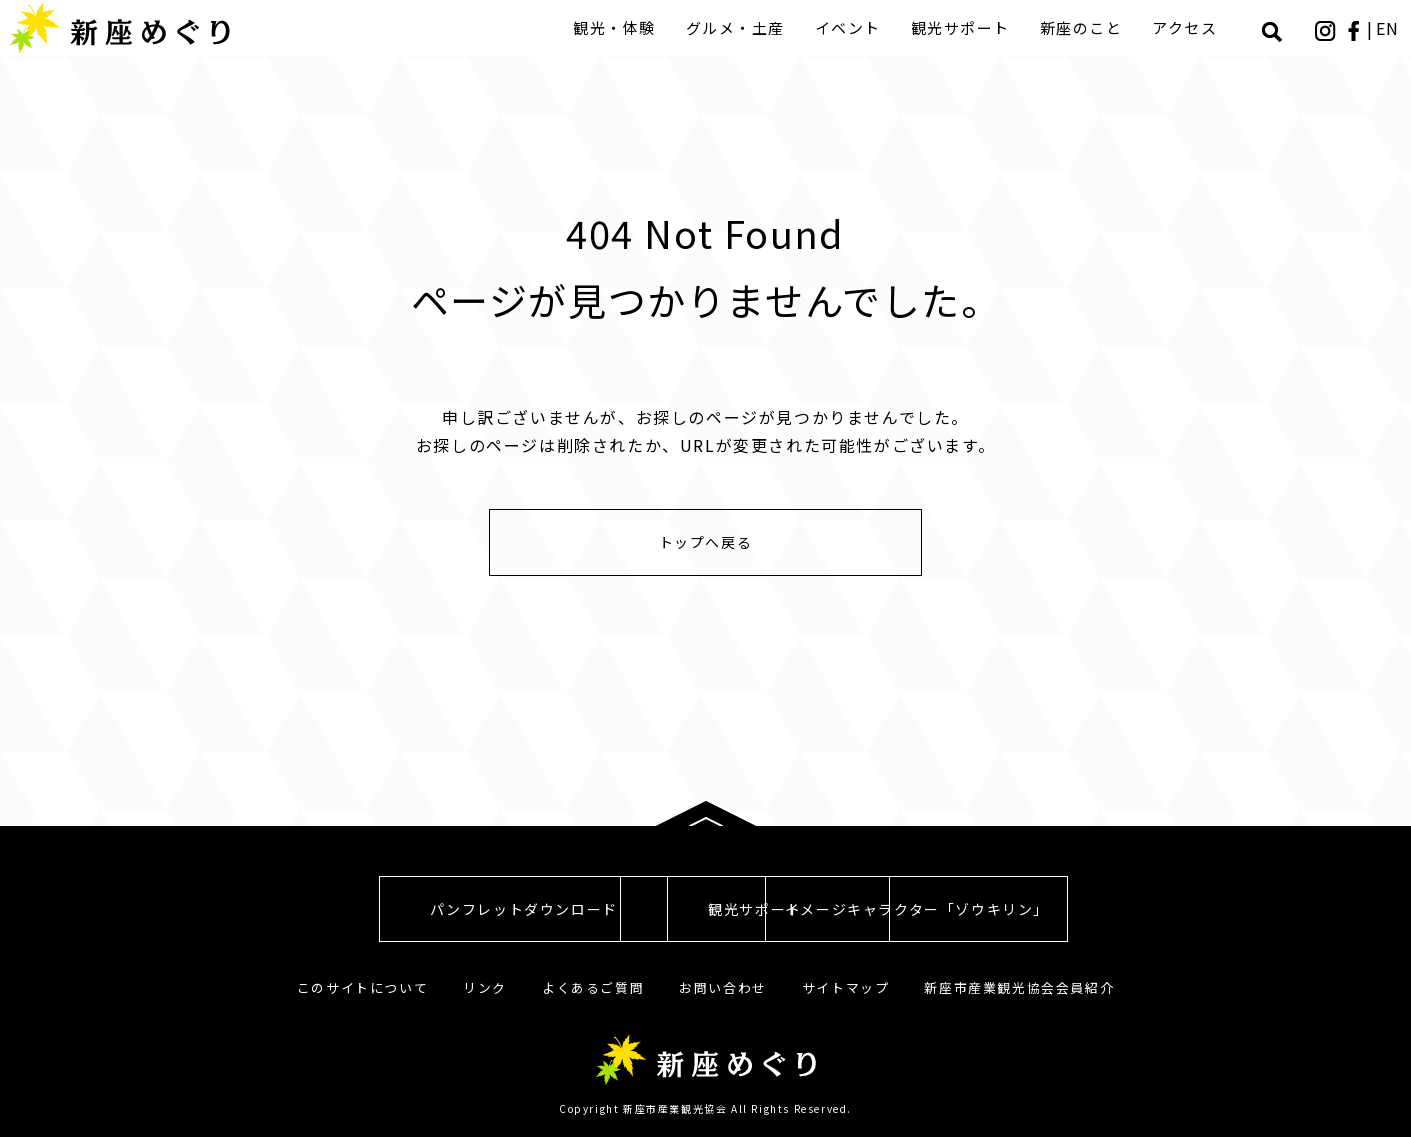  I want to click on サイトマップ, so click(846, 987).